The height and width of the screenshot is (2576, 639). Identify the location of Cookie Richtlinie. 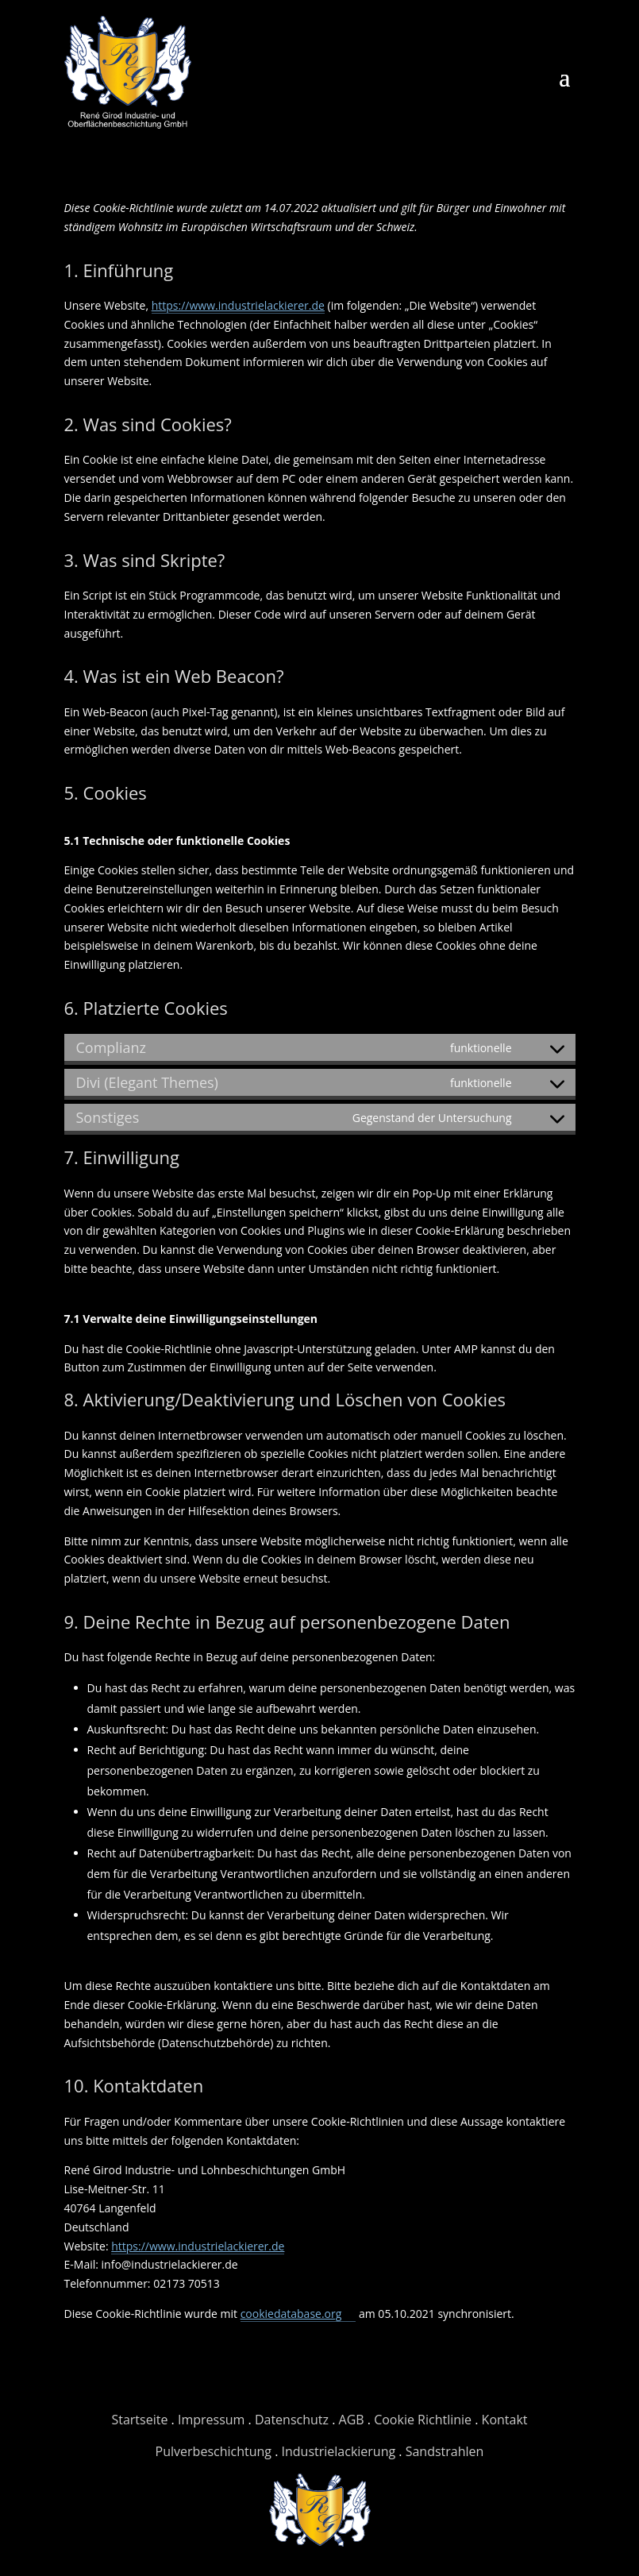
(423, 2419).